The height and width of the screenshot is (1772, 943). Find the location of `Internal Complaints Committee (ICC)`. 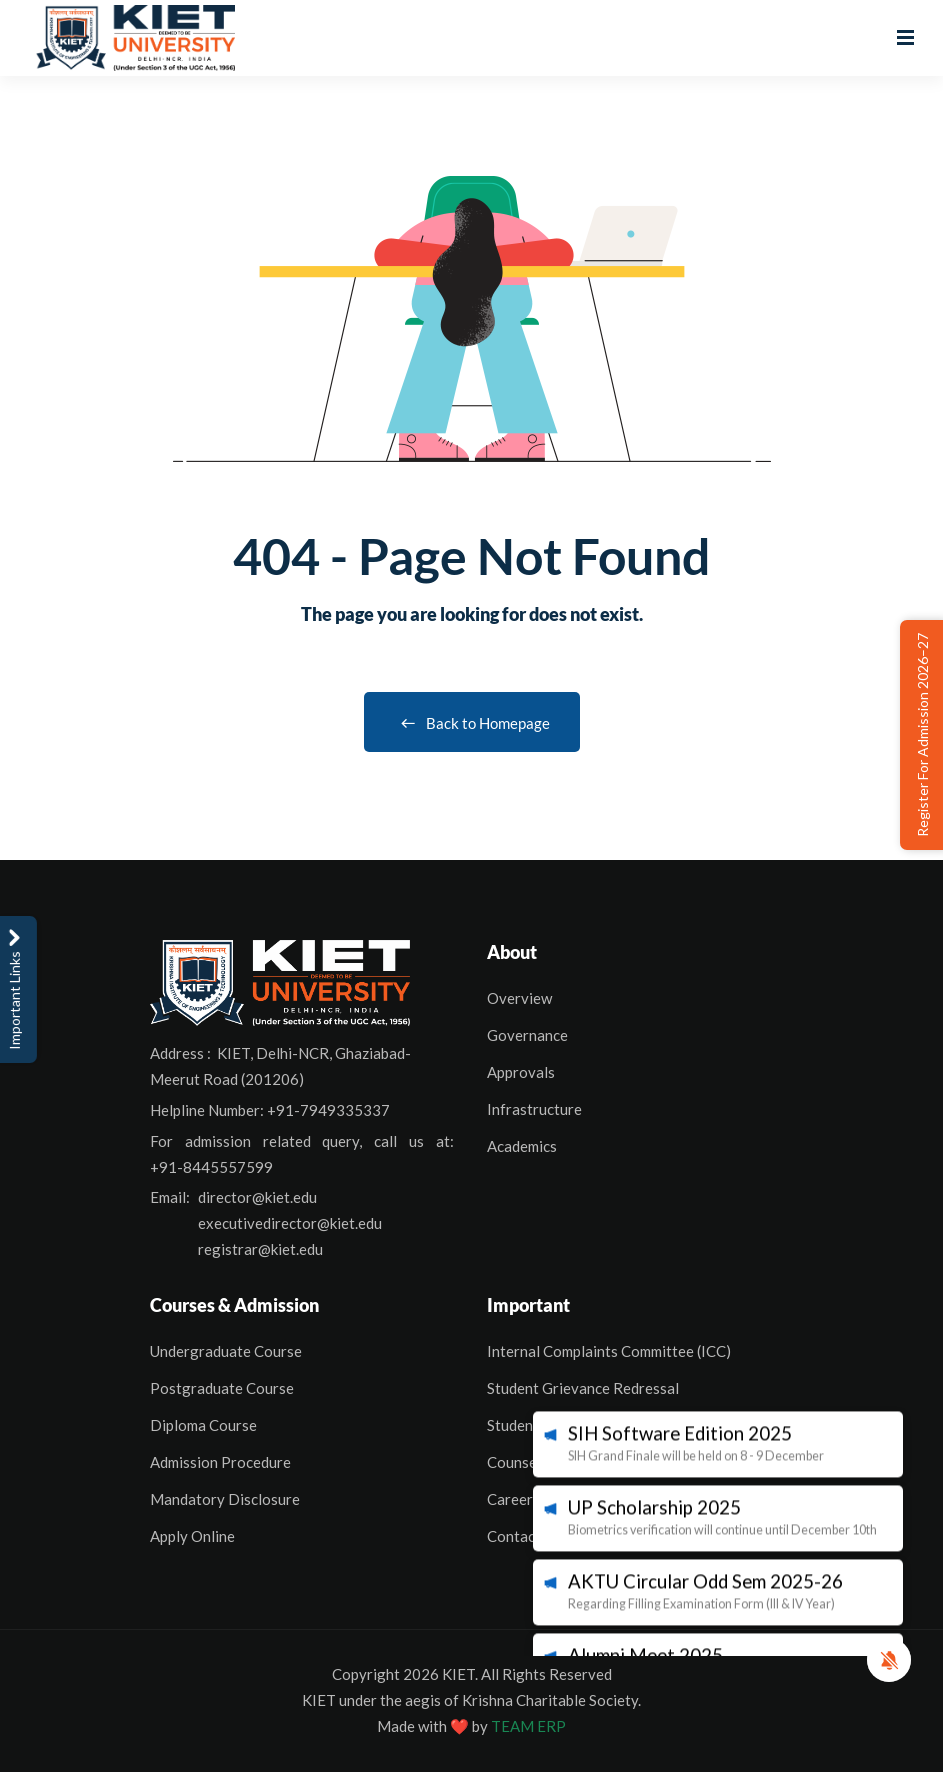

Internal Complaints Committee (ICC) is located at coordinates (609, 1351).